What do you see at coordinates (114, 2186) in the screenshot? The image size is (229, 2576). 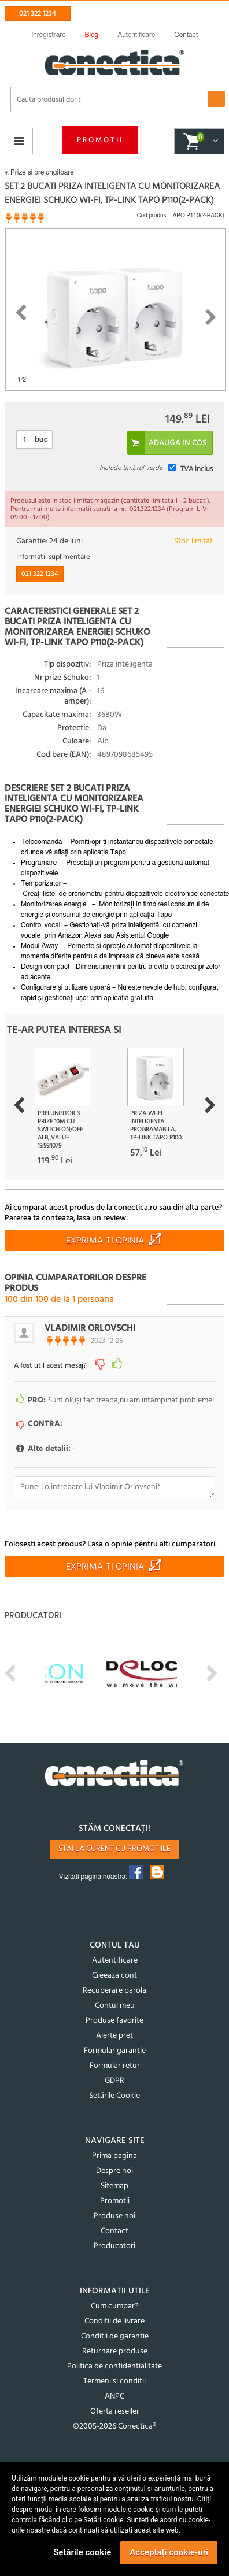 I see `Sitemap` at bounding box center [114, 2186].